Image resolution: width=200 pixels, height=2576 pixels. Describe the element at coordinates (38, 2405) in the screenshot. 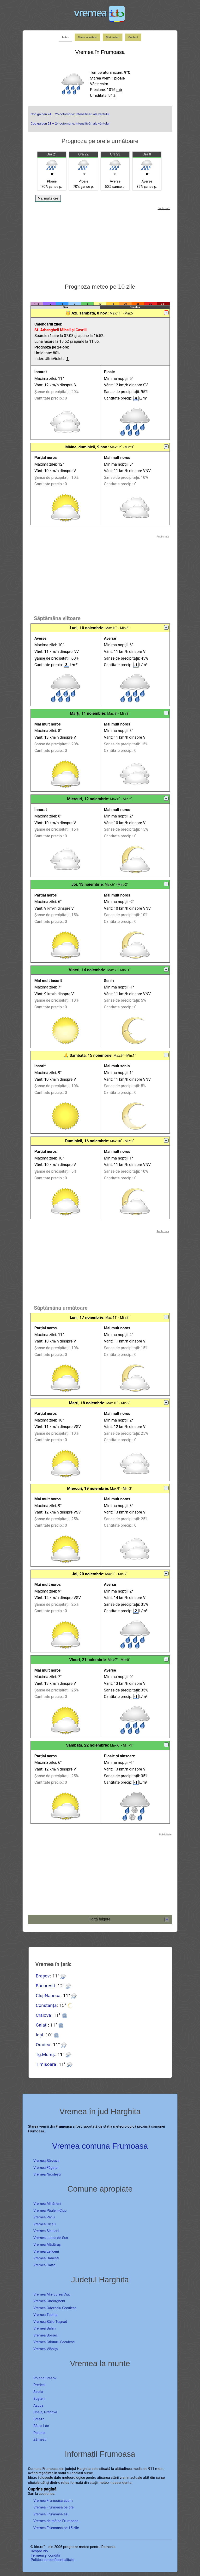

I see `Azuga` at that location.